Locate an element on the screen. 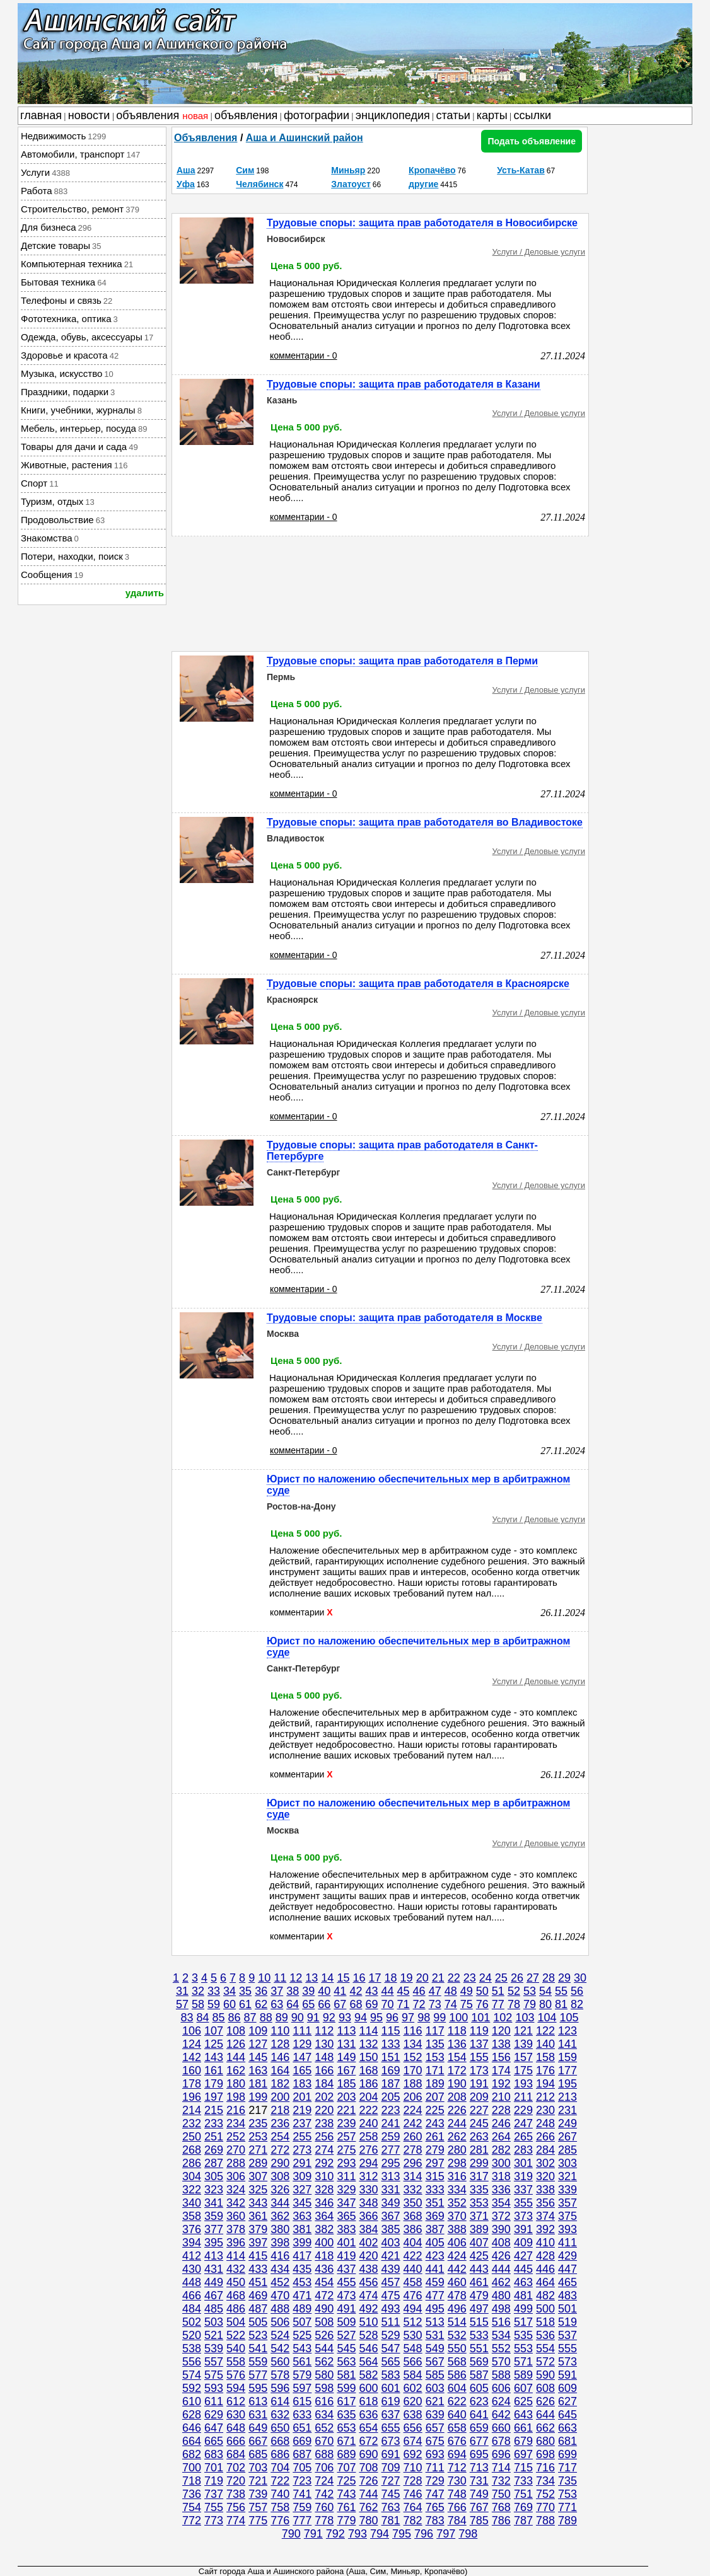 Image resolution: width=710 pixels, height=2576 pixels. 349 is located at coordinates (390, 2203).